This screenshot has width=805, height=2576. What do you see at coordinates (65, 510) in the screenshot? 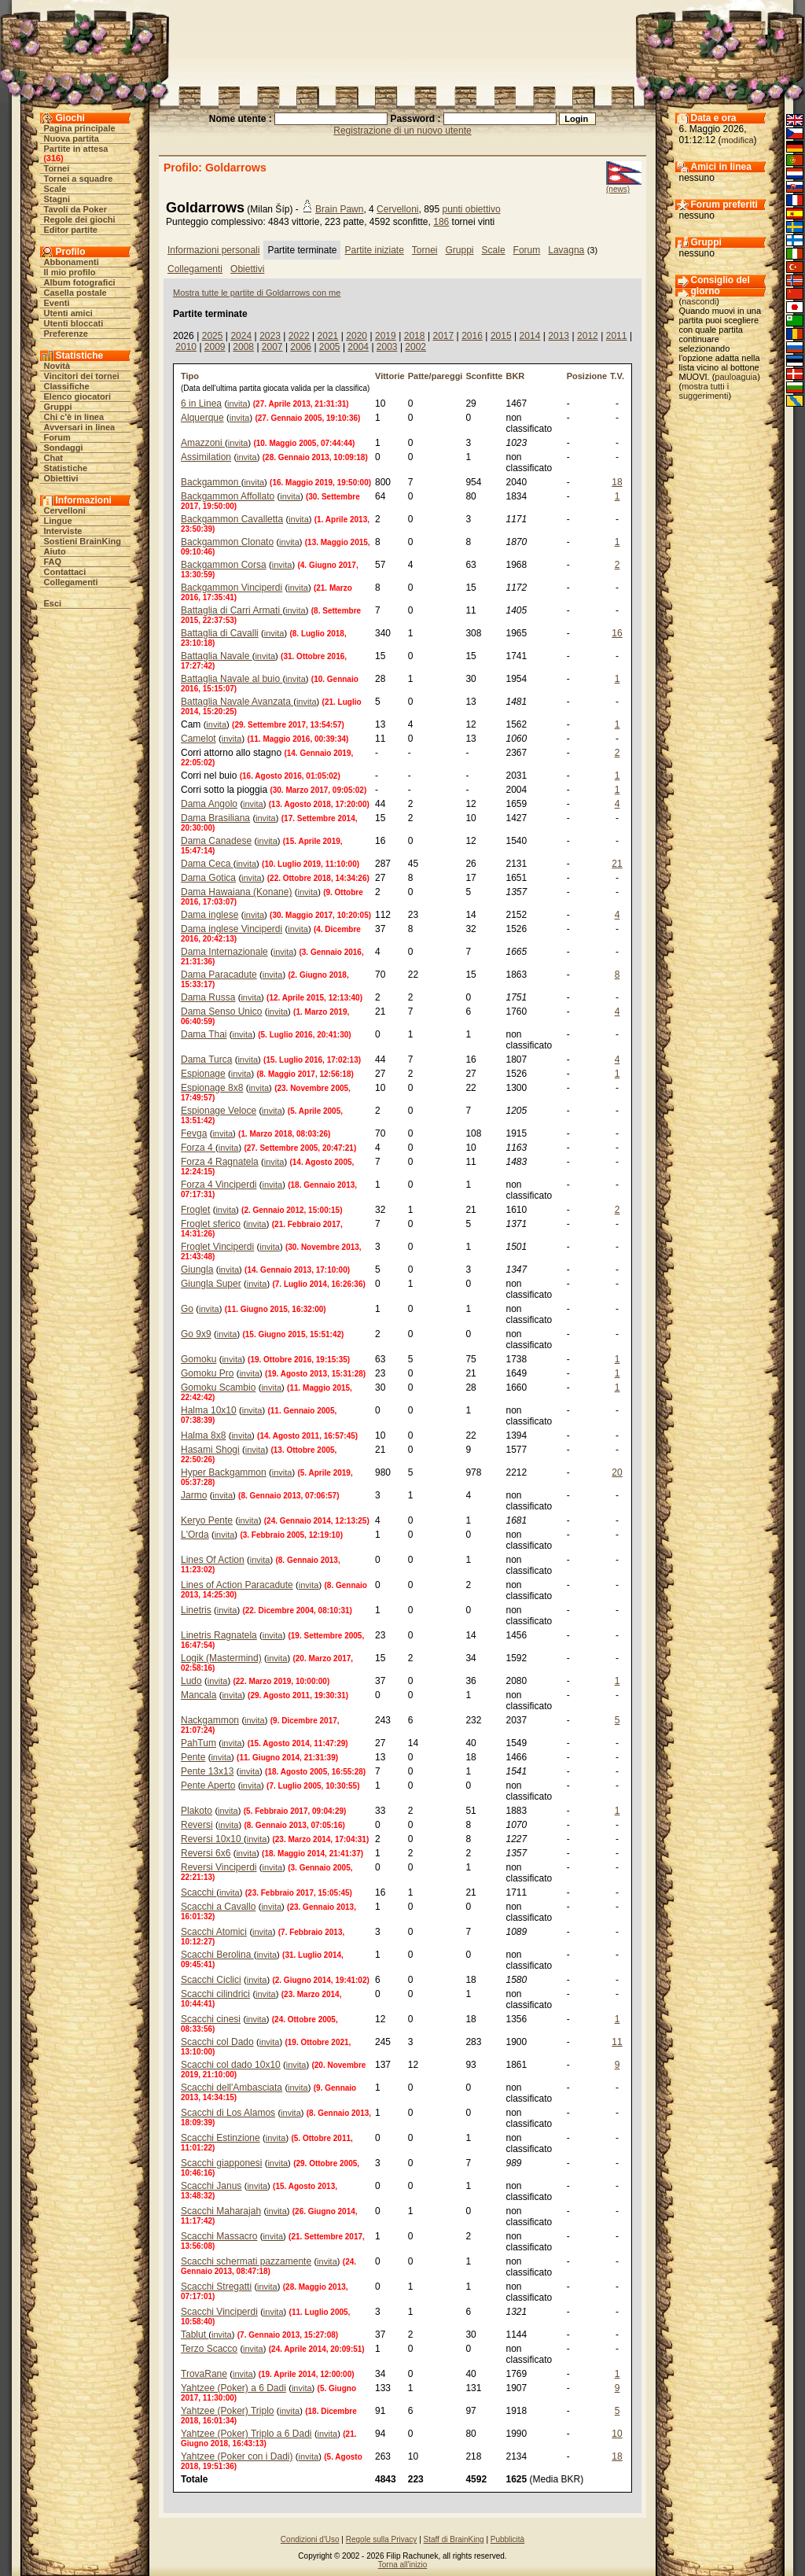
I see `Cervelloni` at bounding box center [65, 510].